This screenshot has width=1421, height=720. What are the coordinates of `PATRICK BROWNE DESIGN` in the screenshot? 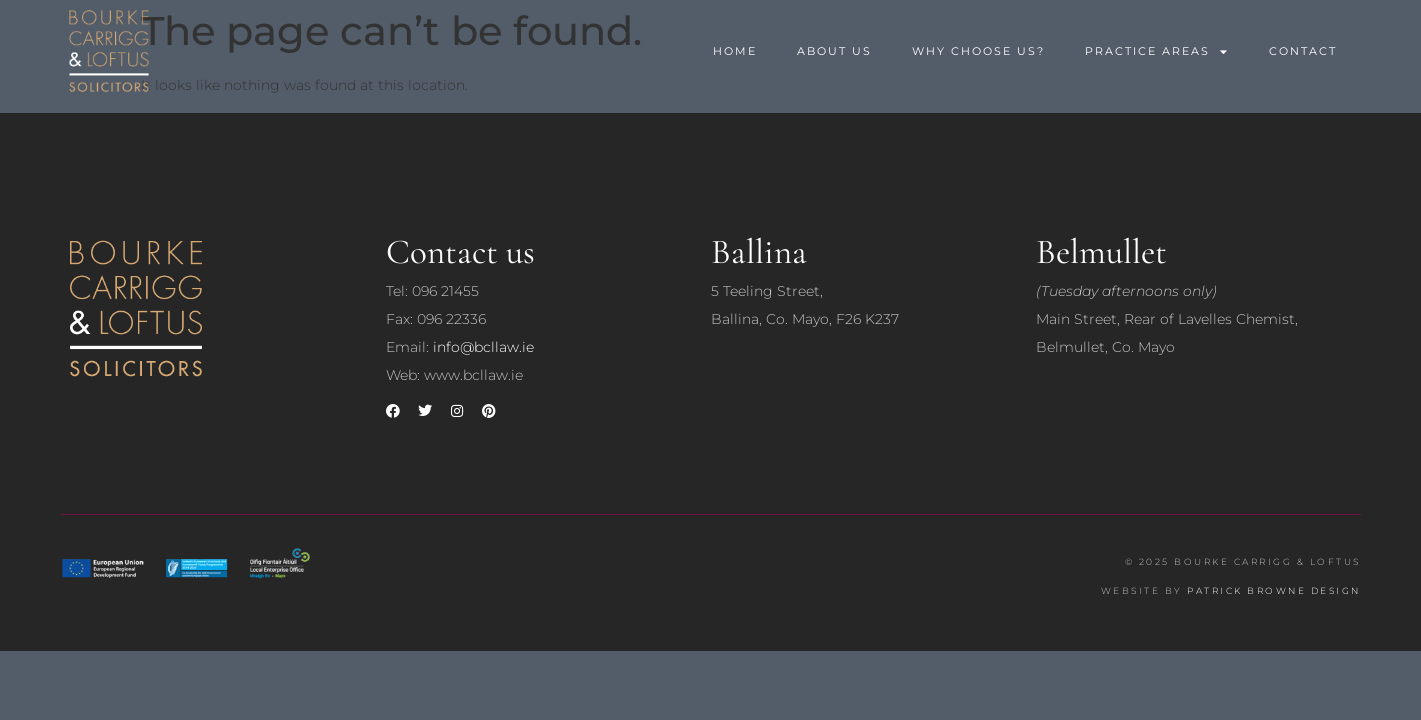 It's located at (1274, 590).